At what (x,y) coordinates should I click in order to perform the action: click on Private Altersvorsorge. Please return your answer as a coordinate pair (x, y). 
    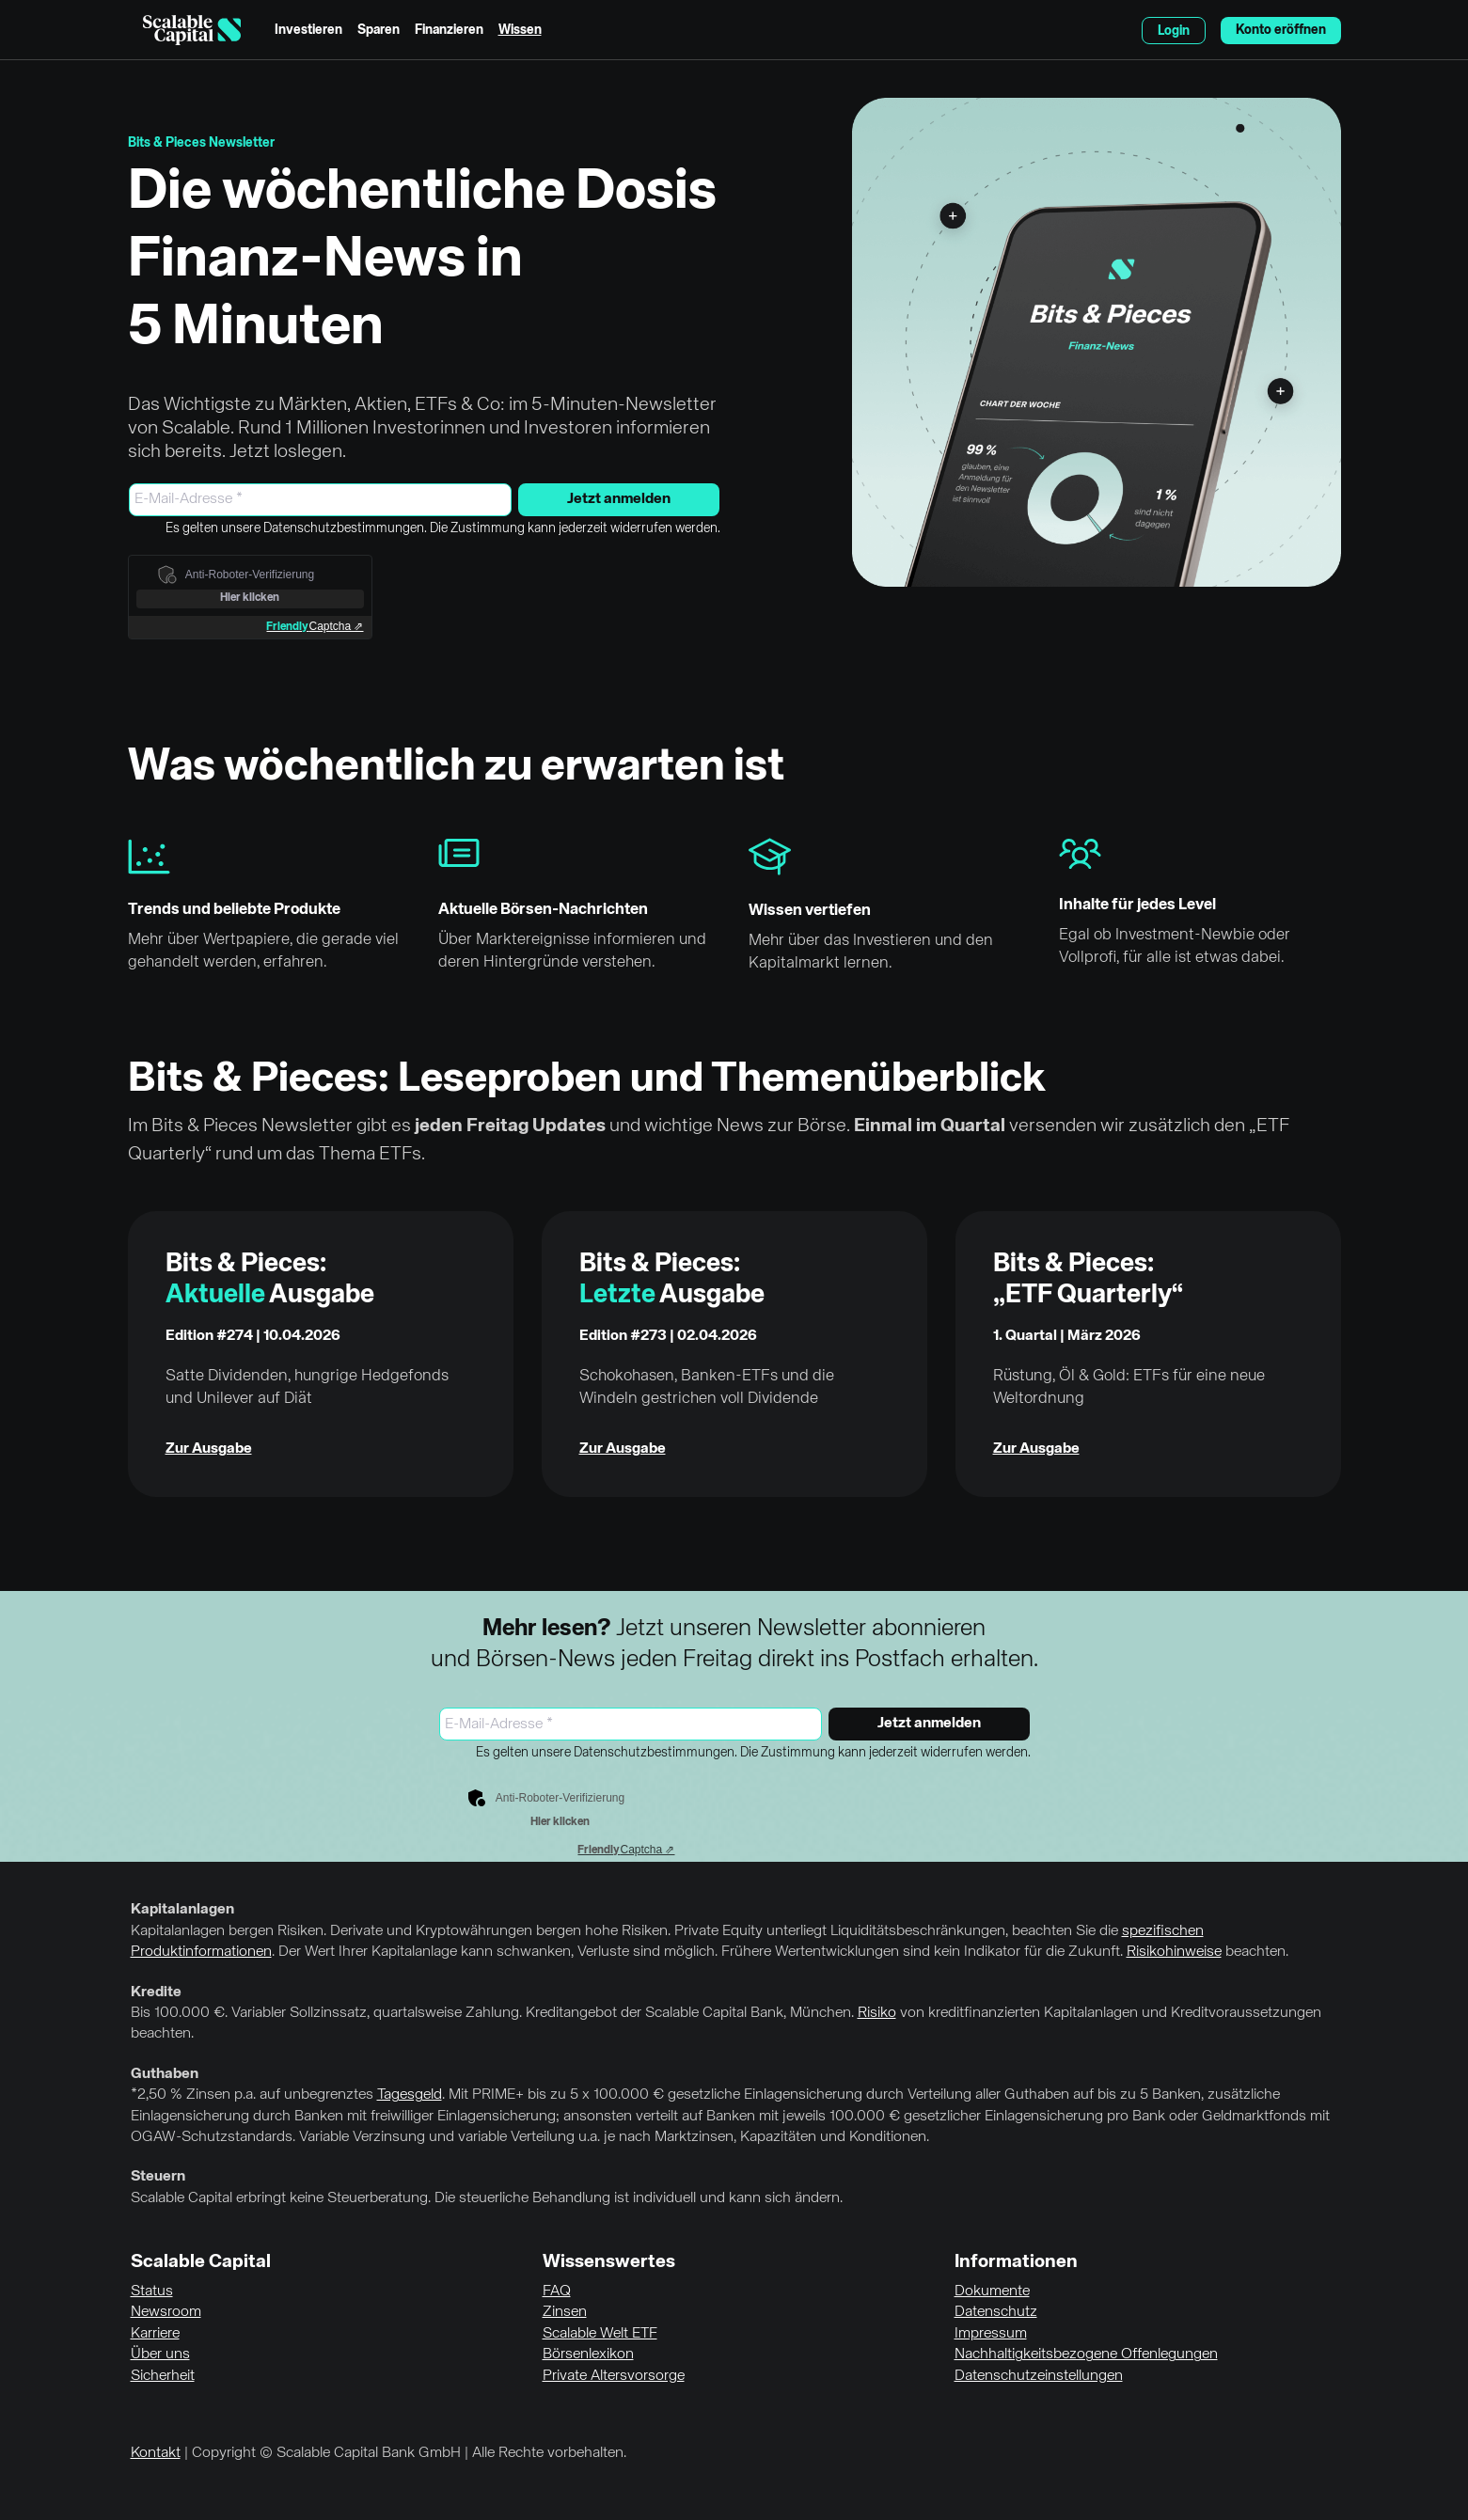
    Looking at the image, I should click on (614, 2376).